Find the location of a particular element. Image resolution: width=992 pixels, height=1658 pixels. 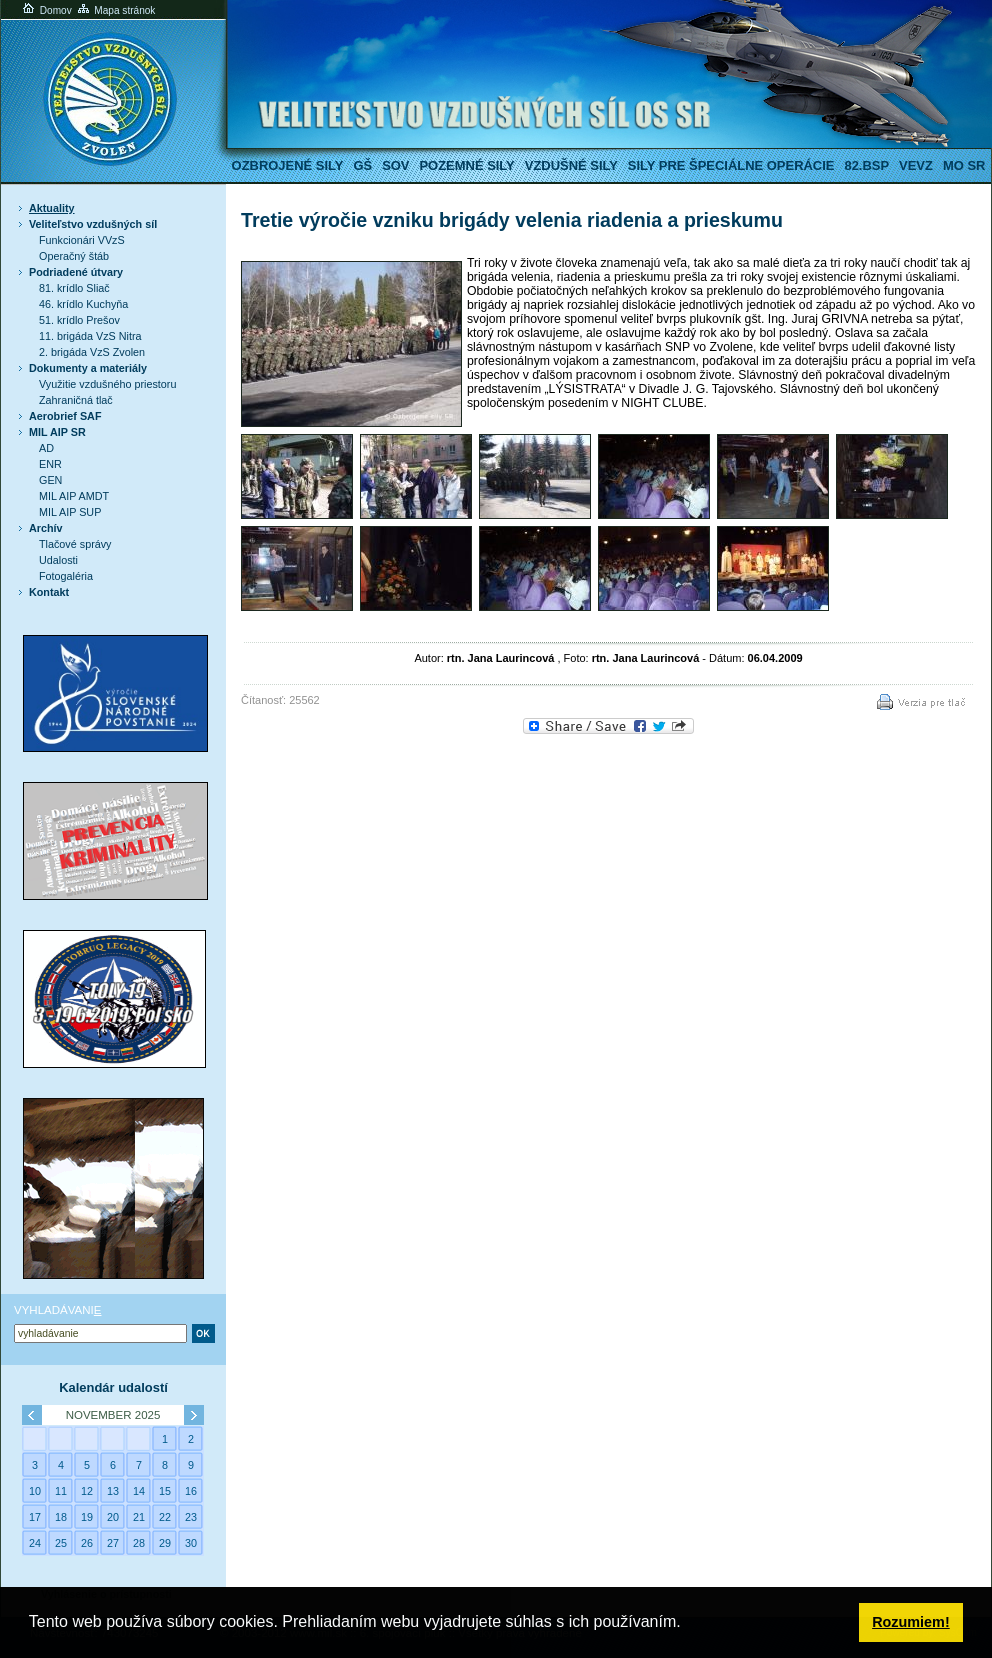

AD is located at coordinates (46, 448).